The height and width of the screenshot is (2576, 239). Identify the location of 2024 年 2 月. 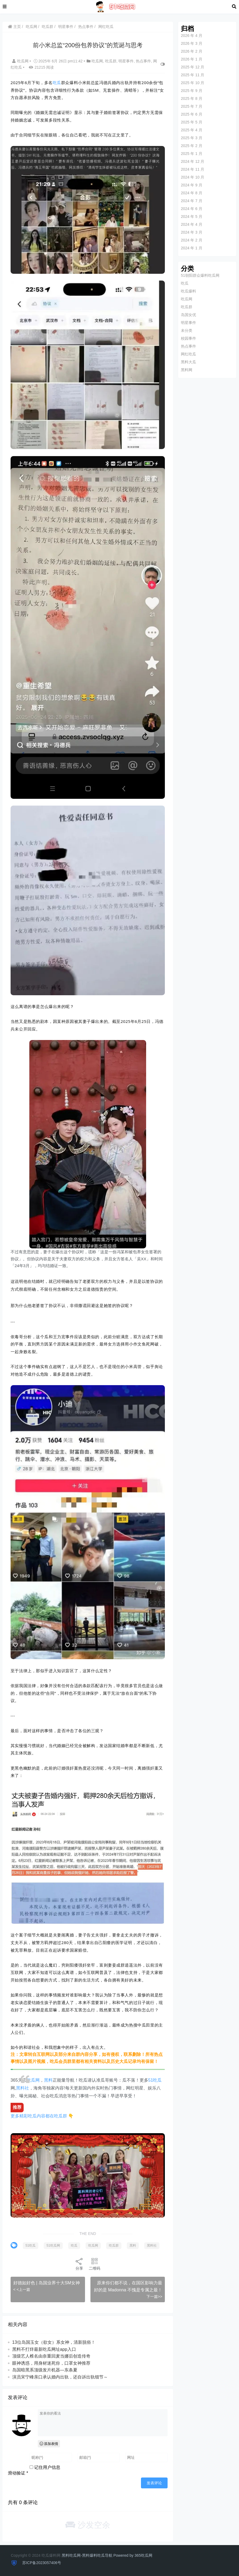
(190, 240).